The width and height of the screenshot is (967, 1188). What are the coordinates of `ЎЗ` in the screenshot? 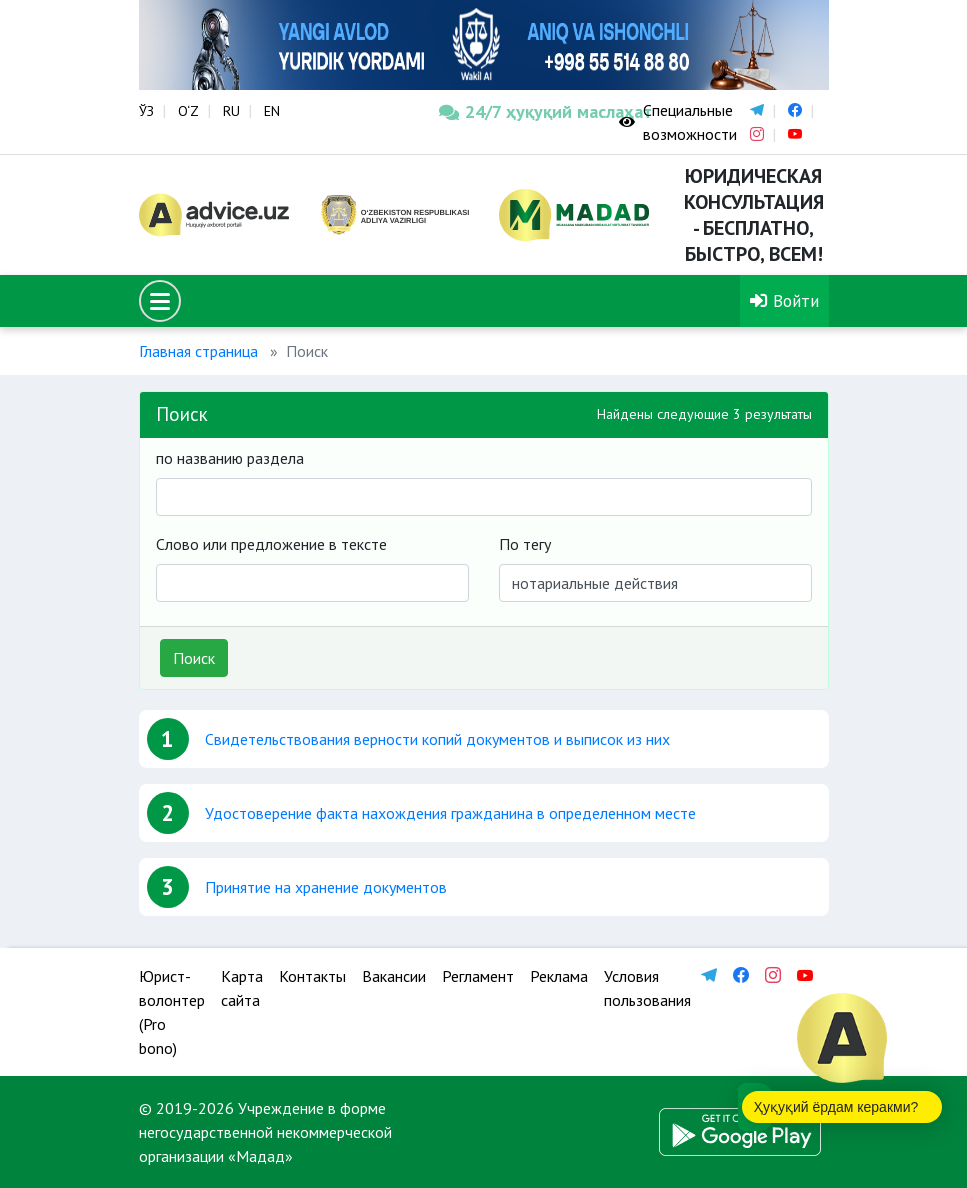 It's located at (146, 111).